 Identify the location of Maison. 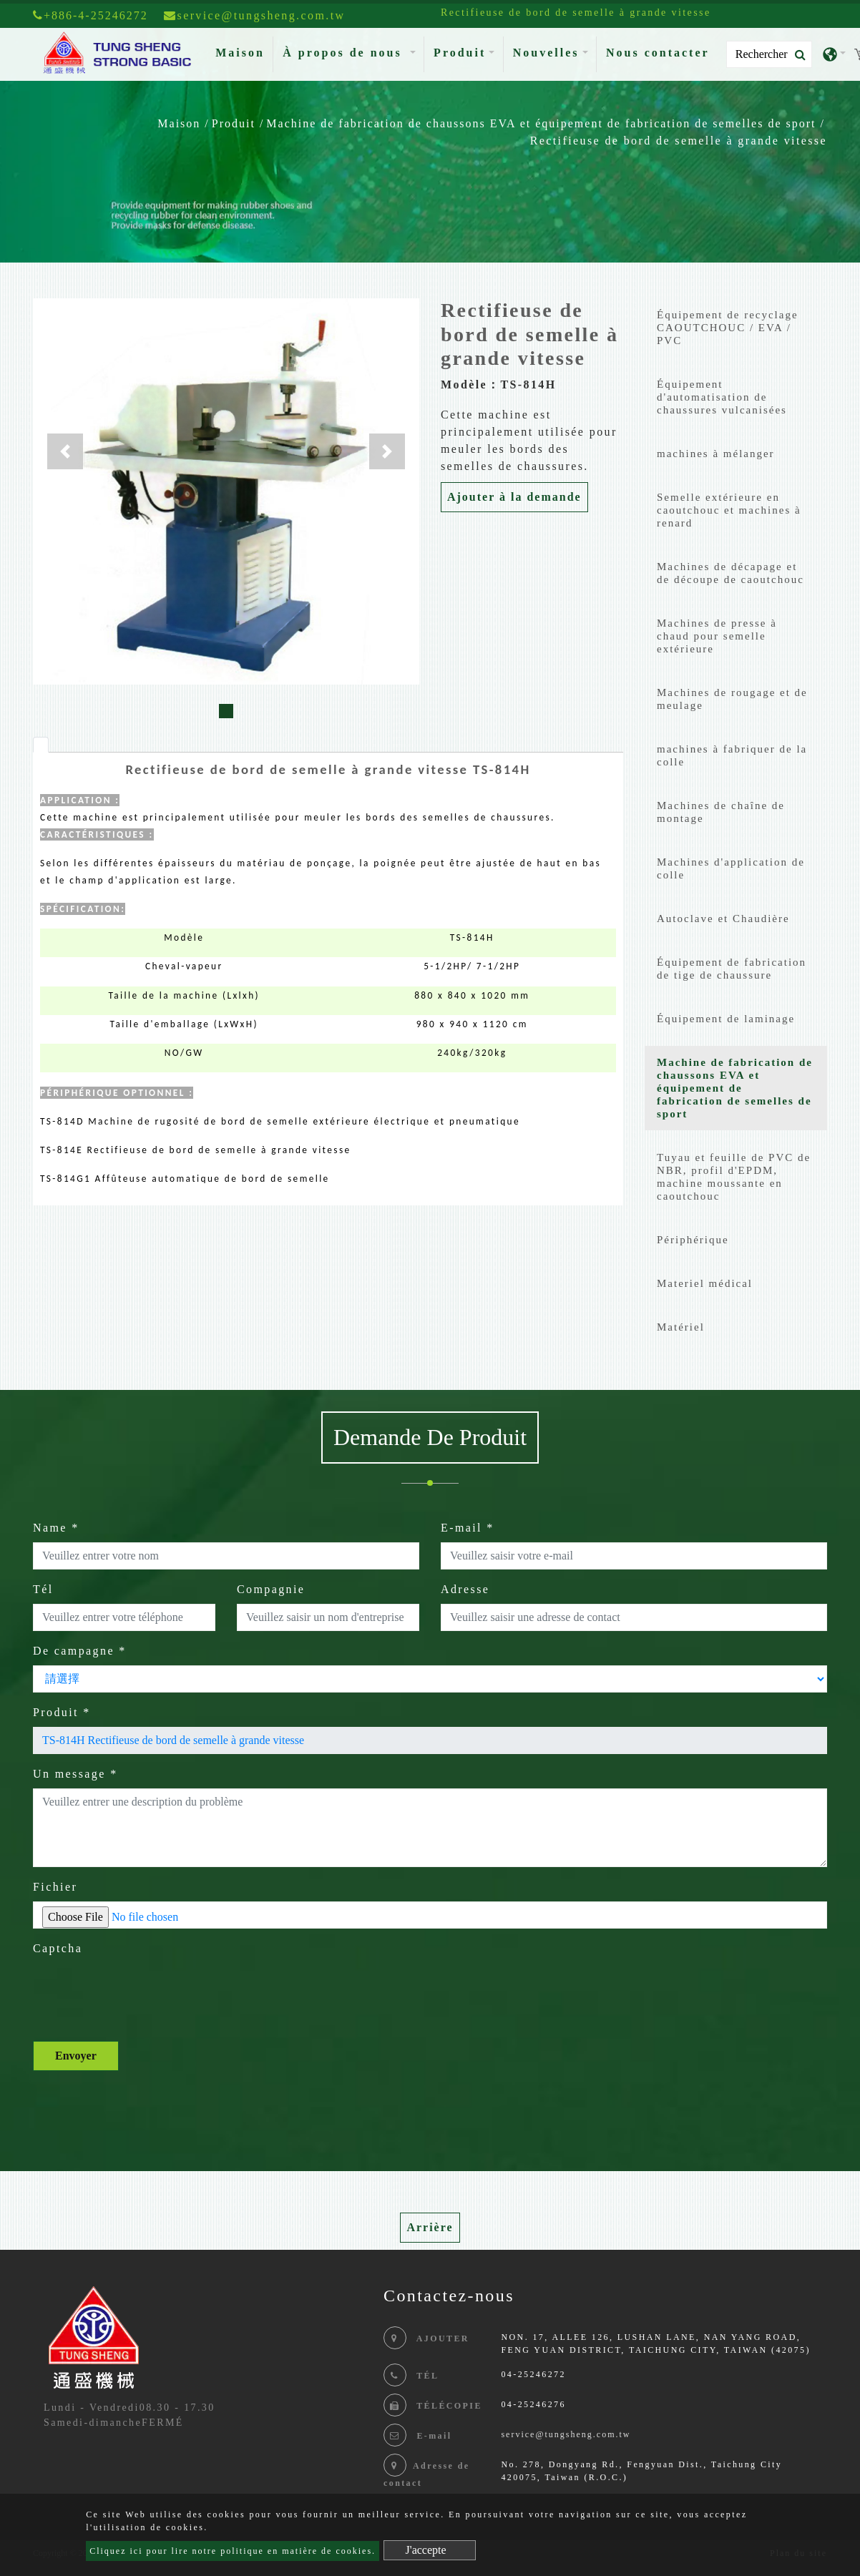
(242, 51).